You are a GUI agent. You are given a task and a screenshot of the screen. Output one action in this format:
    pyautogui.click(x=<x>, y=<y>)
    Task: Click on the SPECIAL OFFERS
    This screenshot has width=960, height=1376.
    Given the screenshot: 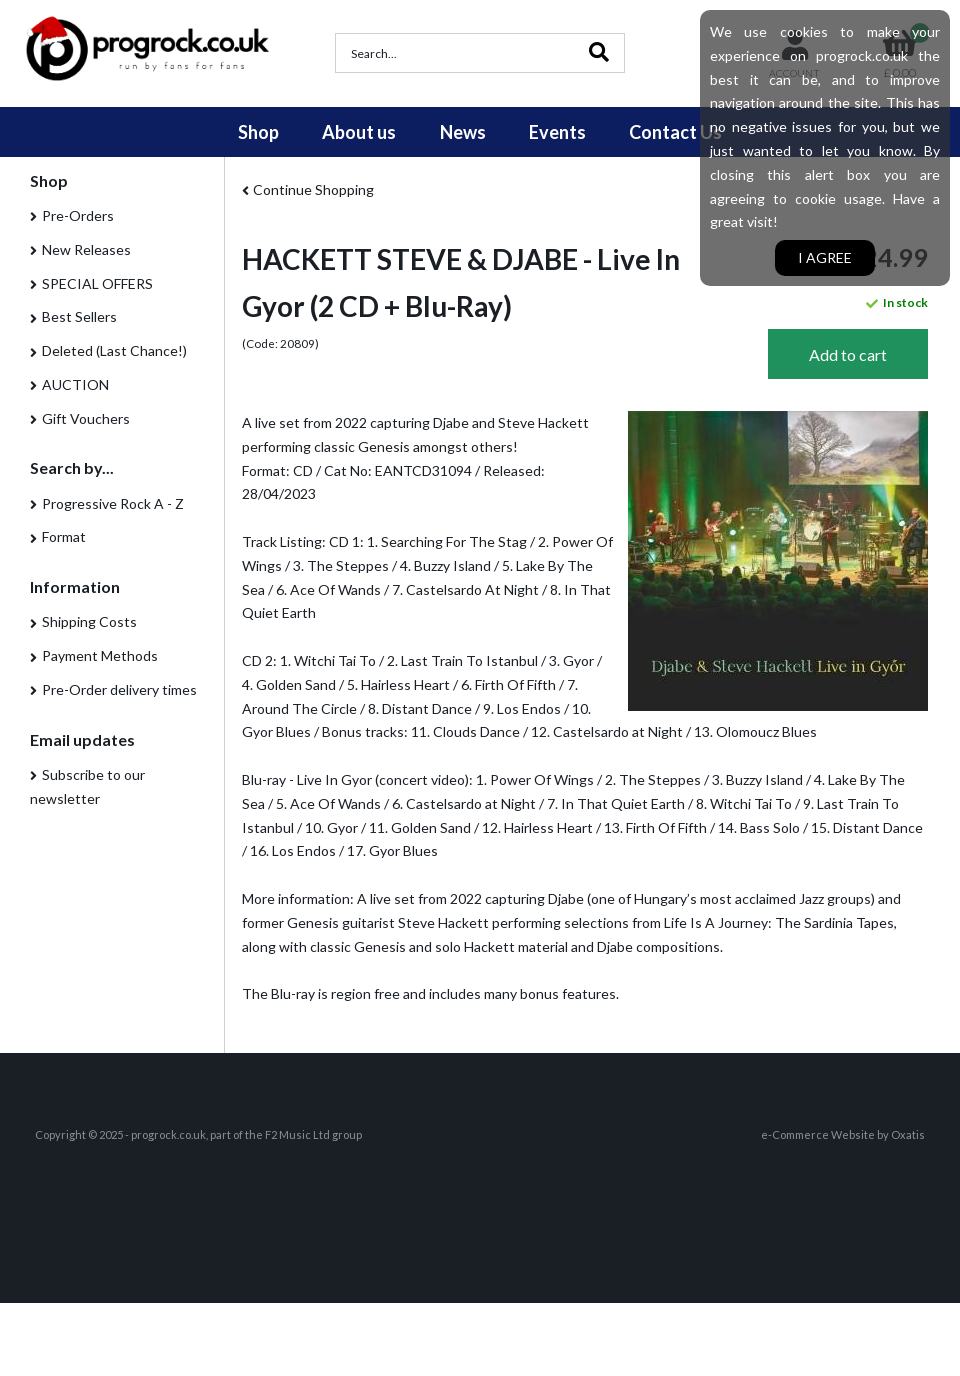 What is the action you would take?
    pyautogui.click(x=97, y=283)
    